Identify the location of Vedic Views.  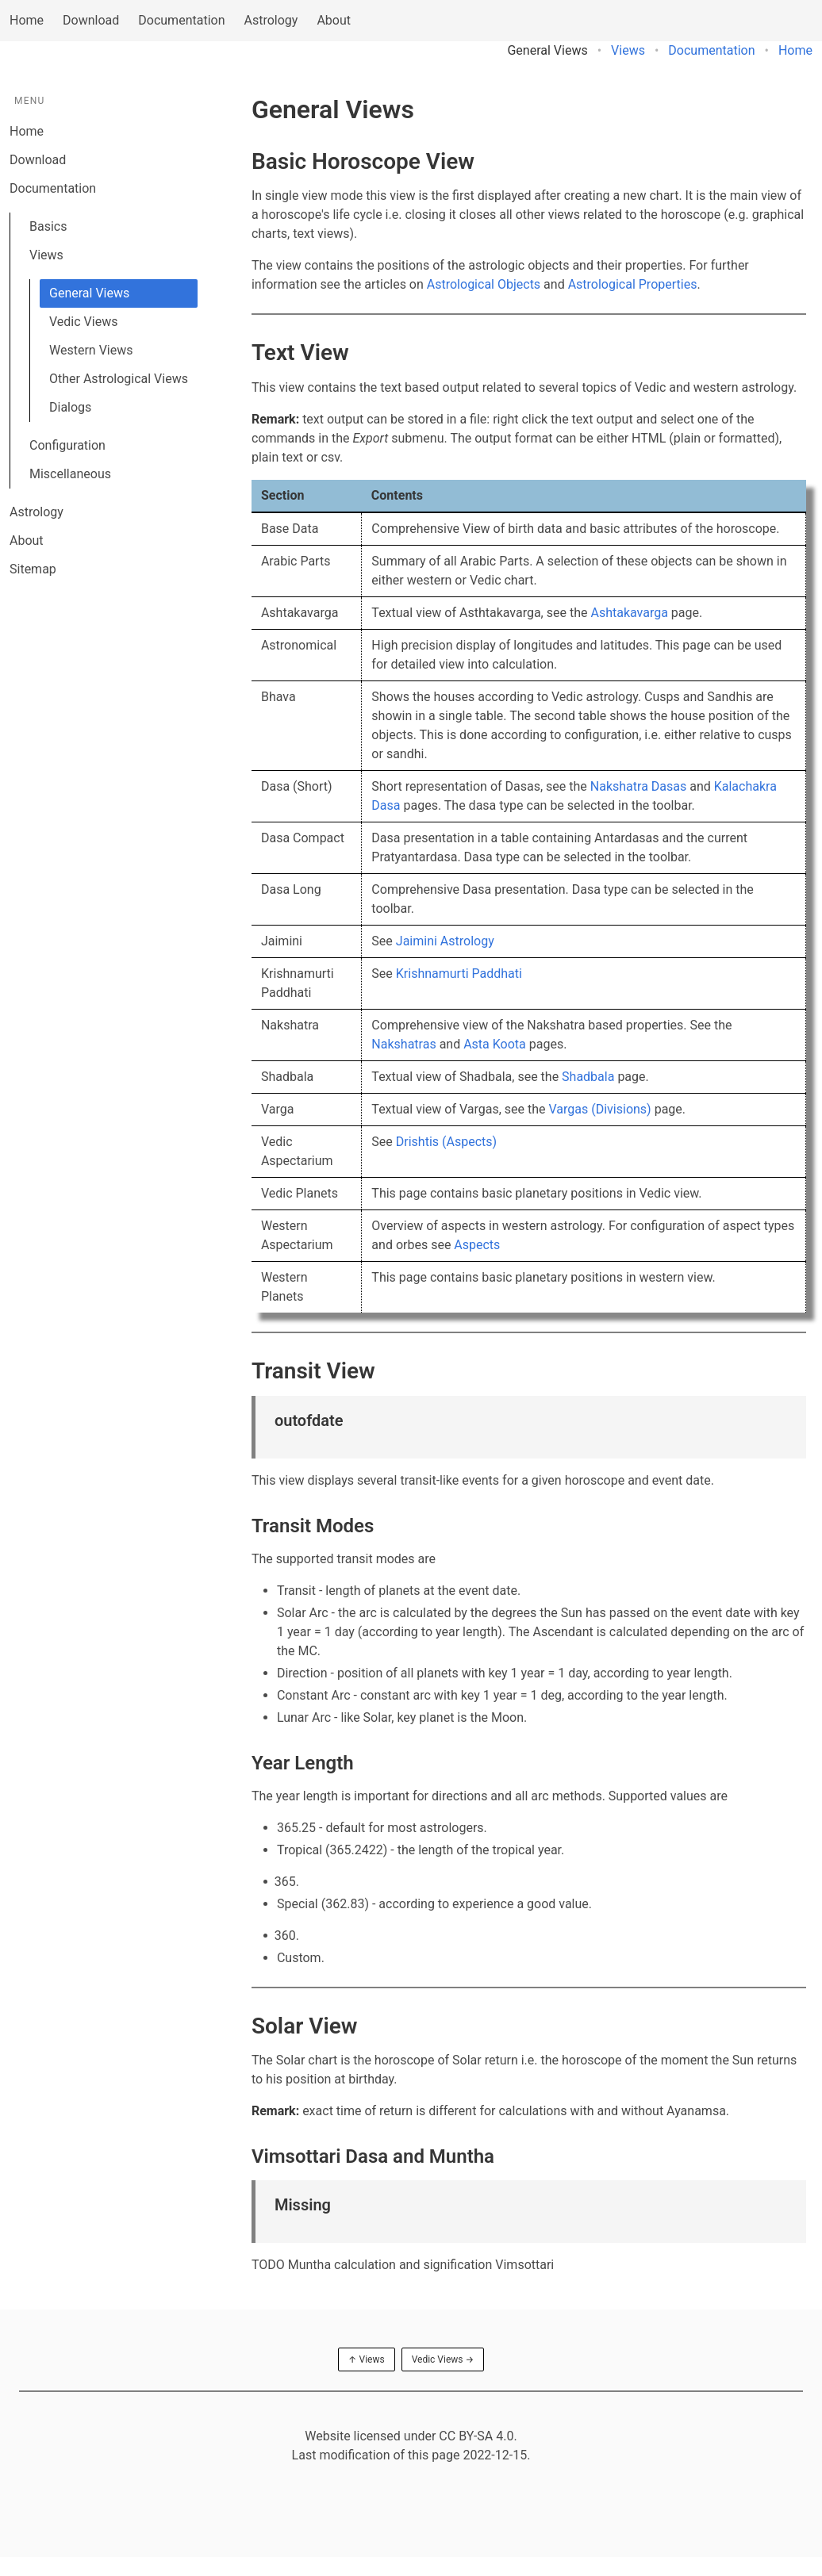
(83, 321).